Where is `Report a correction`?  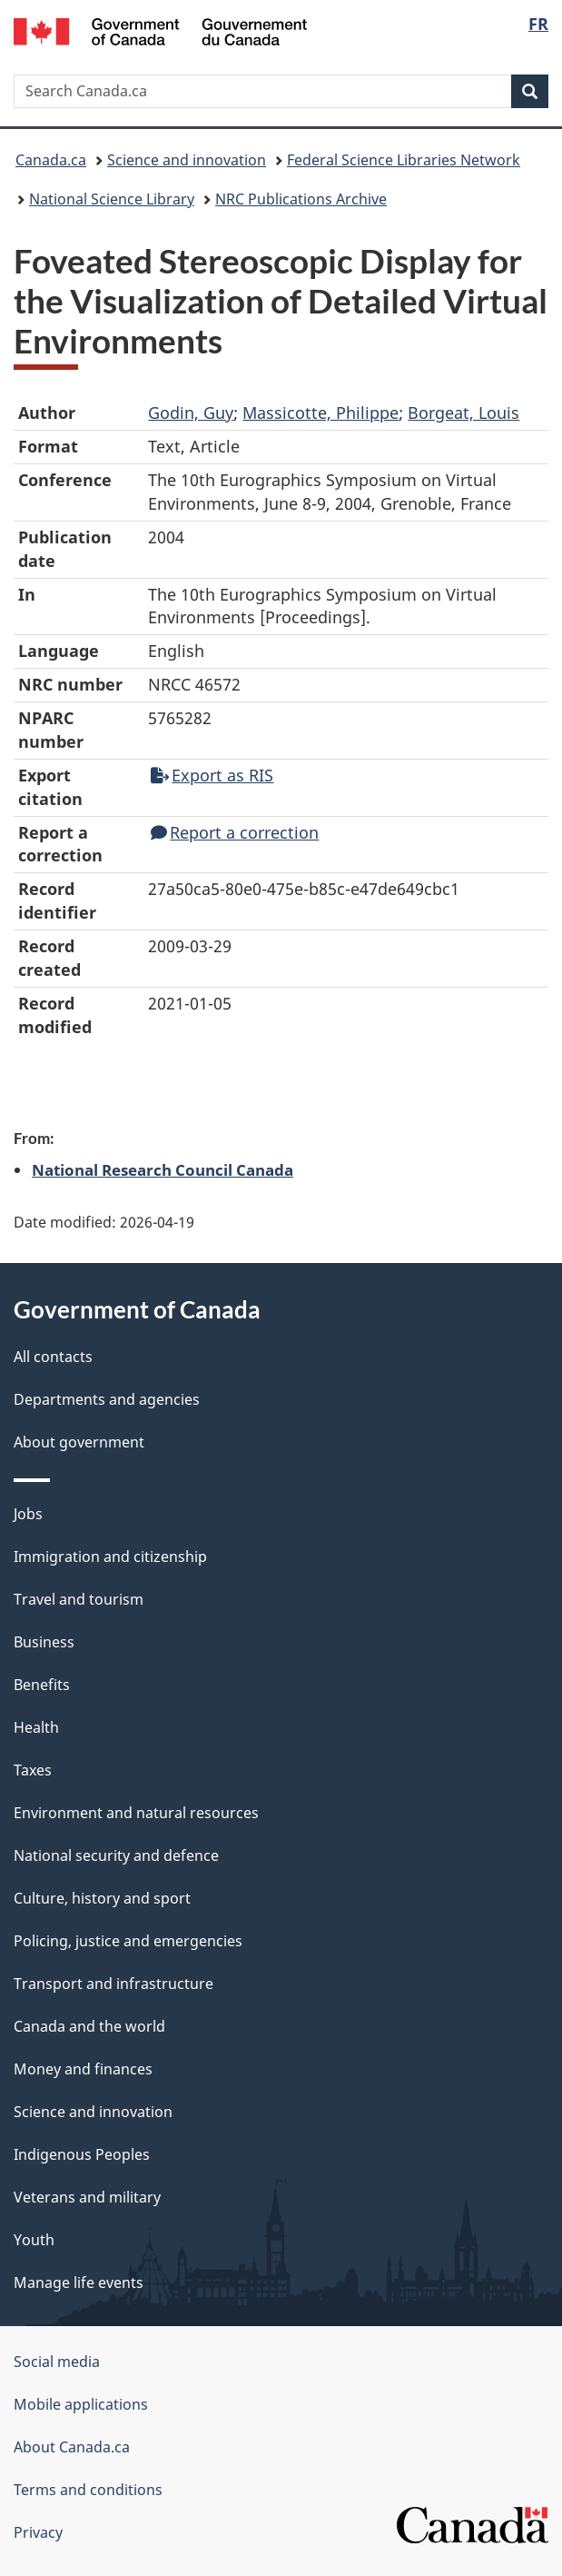 Report a correction is located at coordinates (235, 832).